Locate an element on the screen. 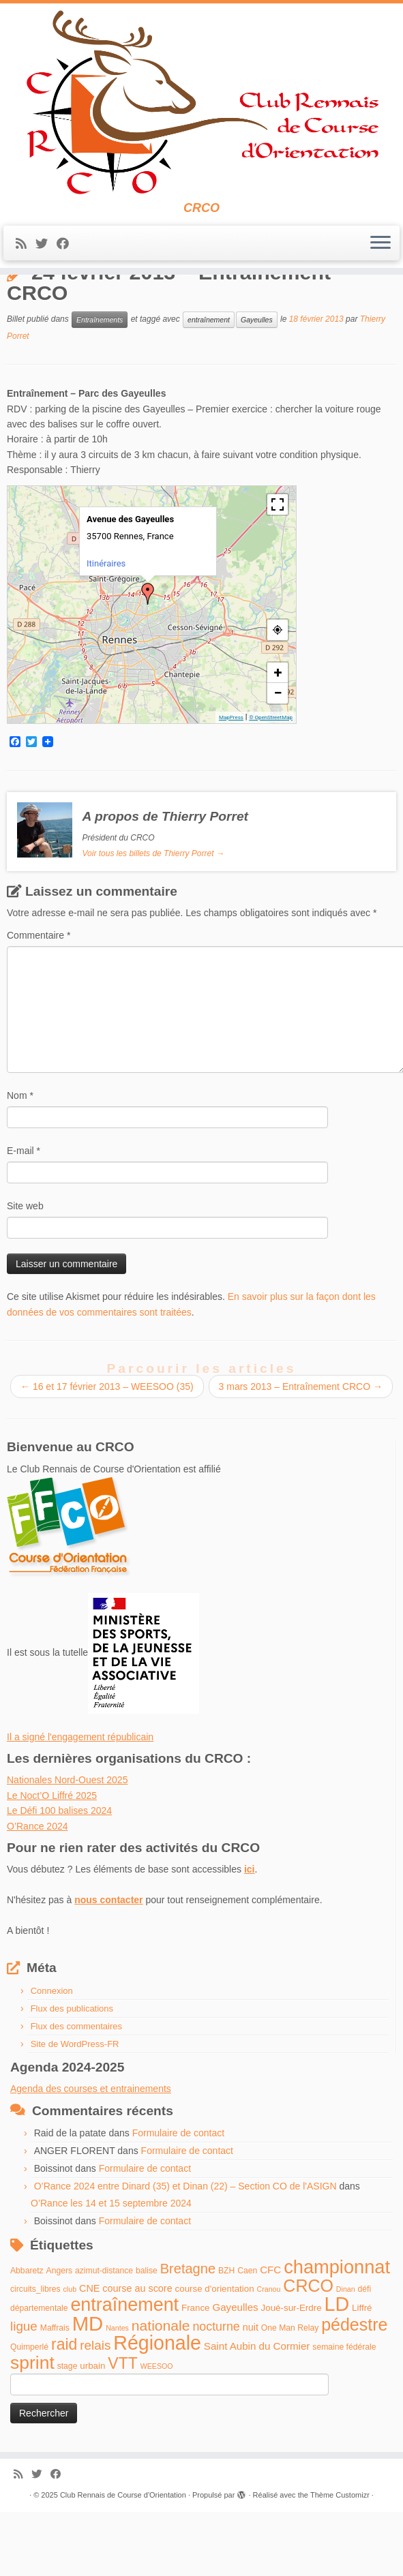 The width and height of the screenshot is (403, 2576). semaine fédérale [semaine fédérale (4 éléments)] is located at coordinates (344, 2413).